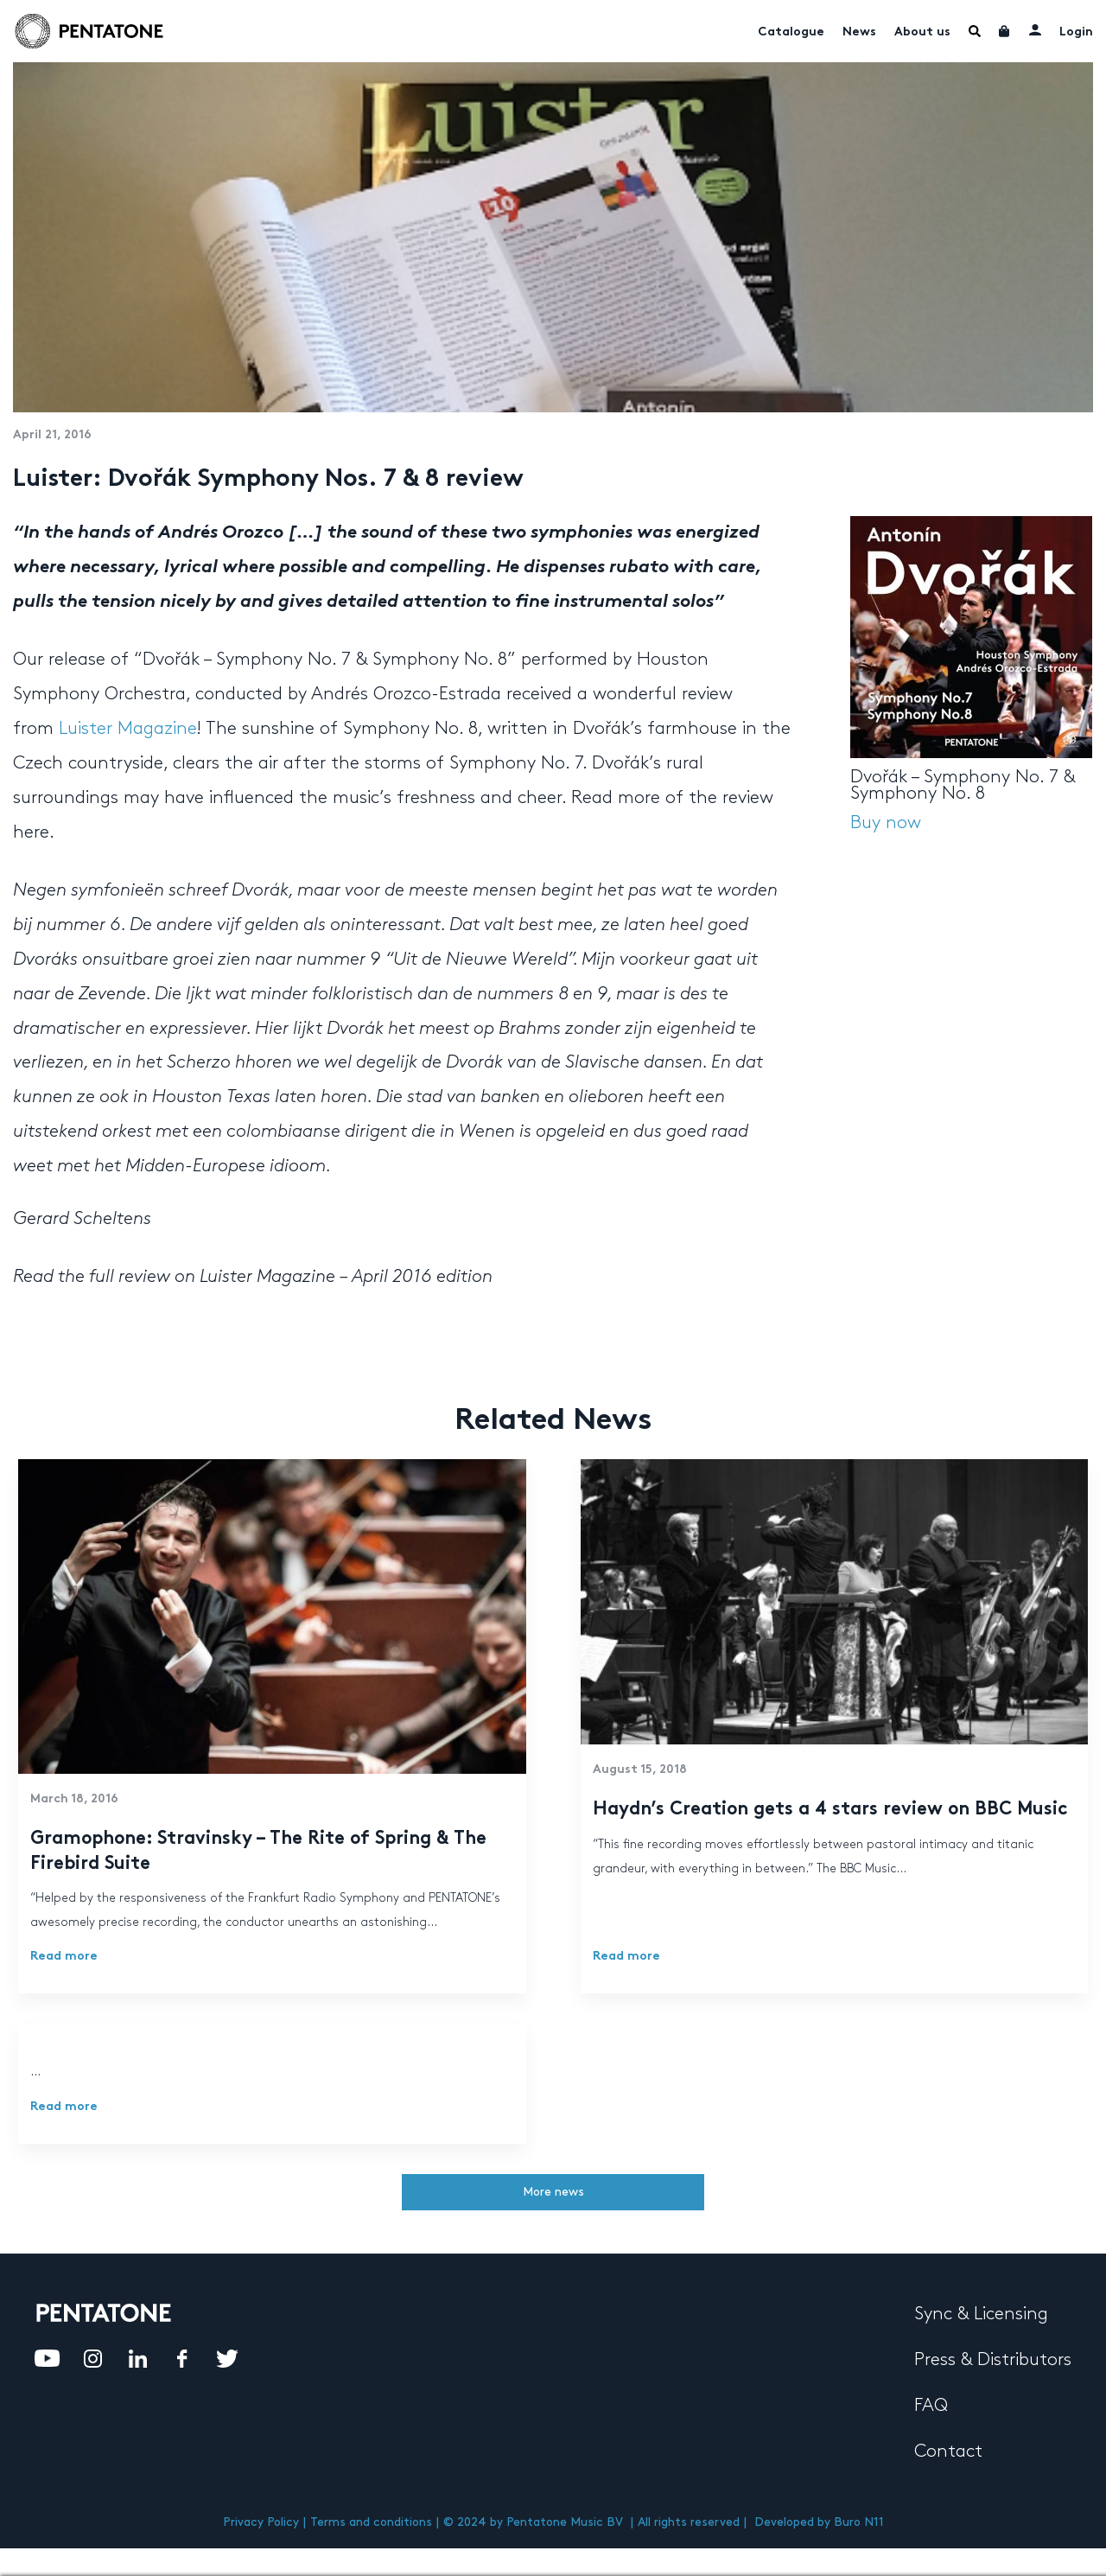 The height and width of the screenshot is (2576, 1106). Describe the element at coordinates (1005, 31) in the screenshot. I see `Cart` at that location.